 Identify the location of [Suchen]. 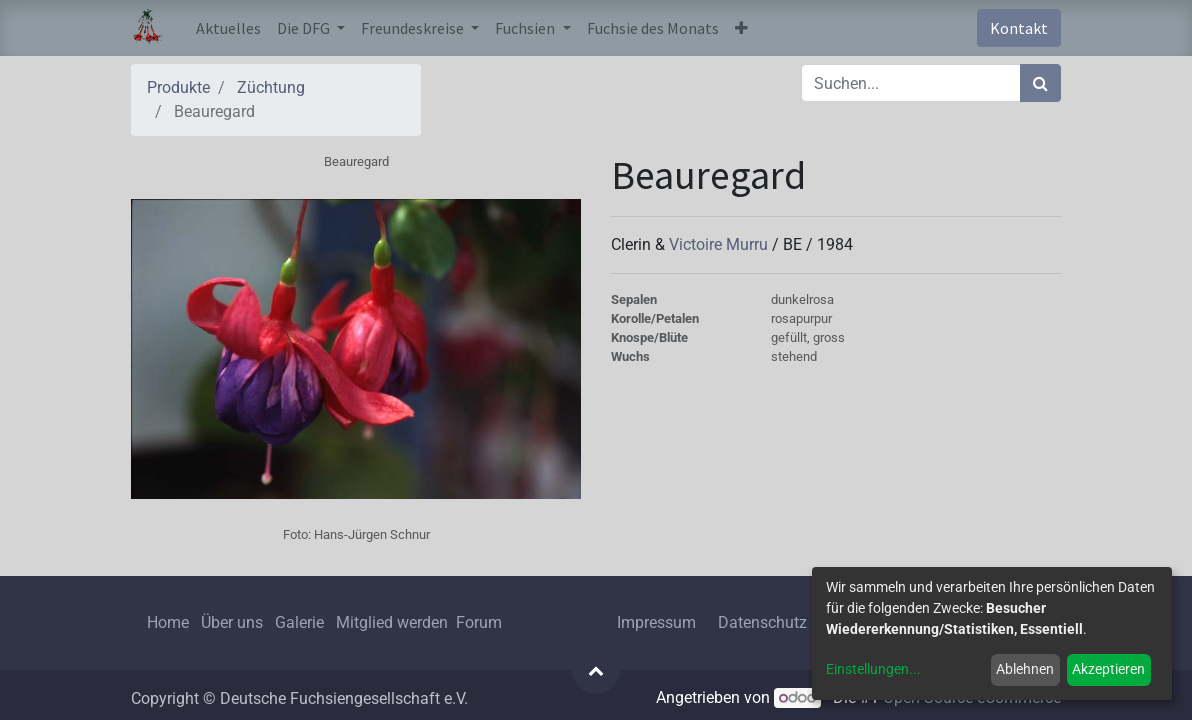
(1040, 83).